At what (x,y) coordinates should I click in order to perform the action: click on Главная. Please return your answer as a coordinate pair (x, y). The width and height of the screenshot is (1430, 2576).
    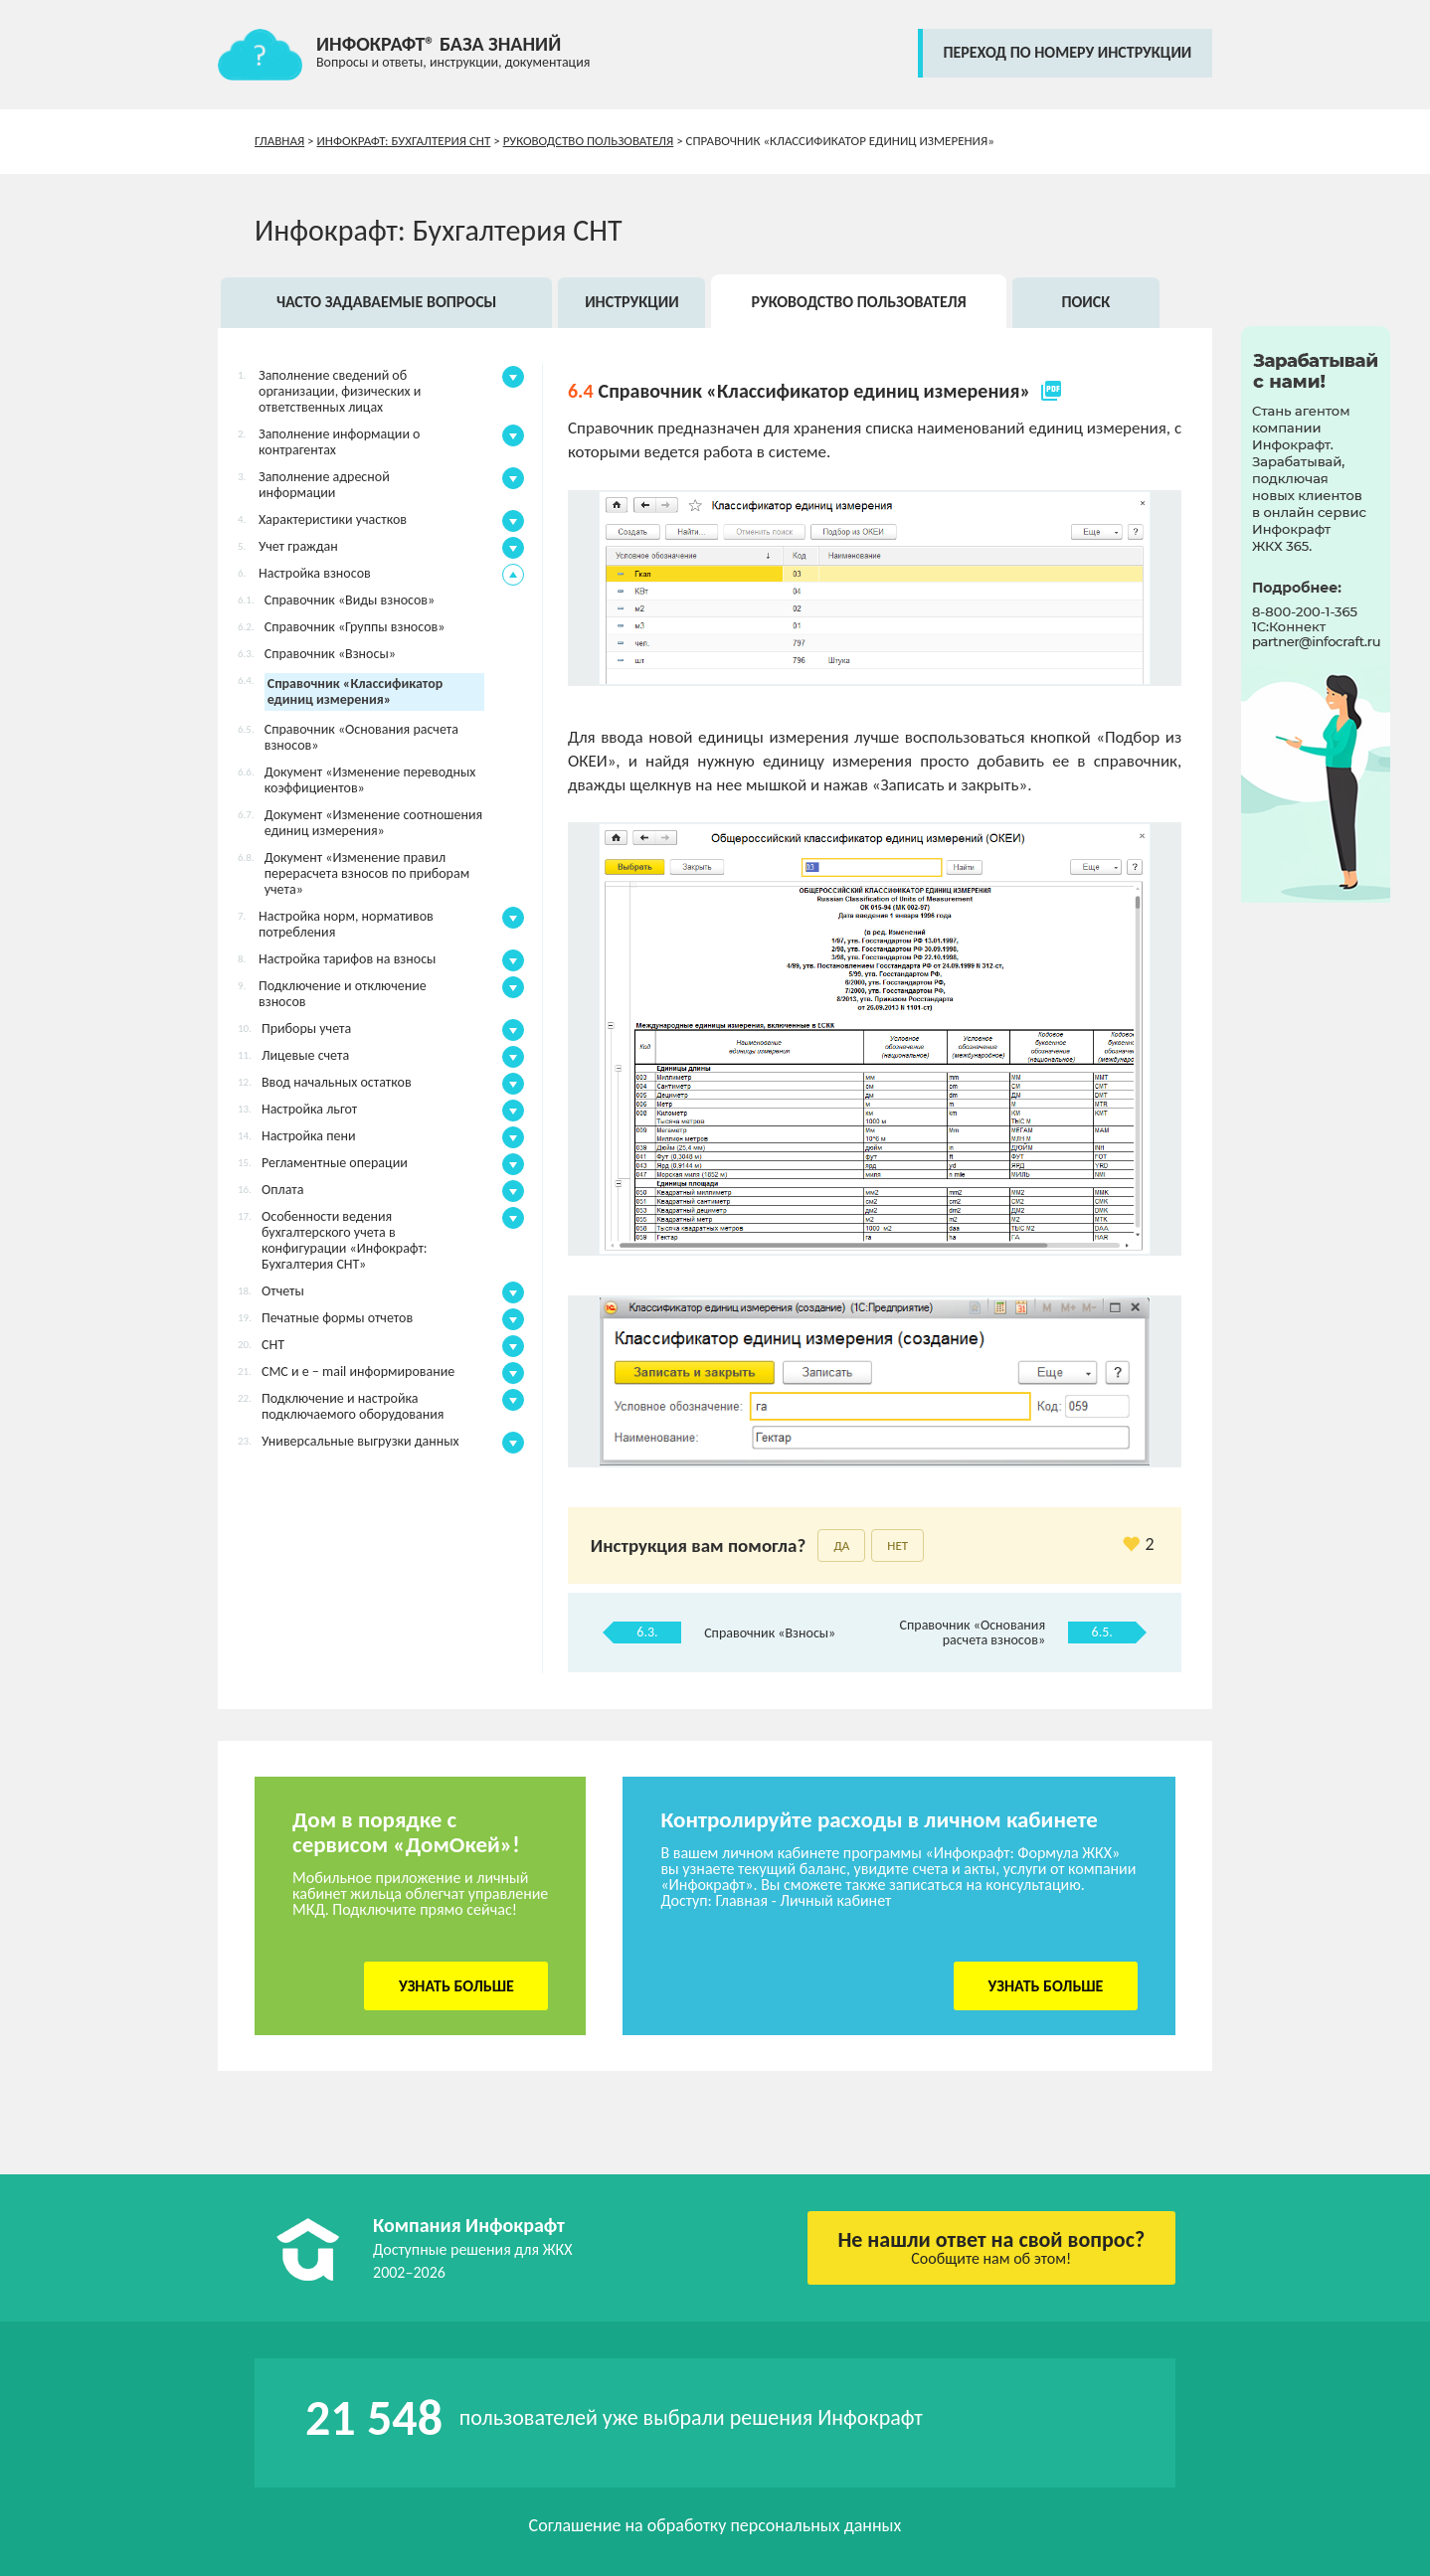
    Looking at the image, I should click on (279, 140).